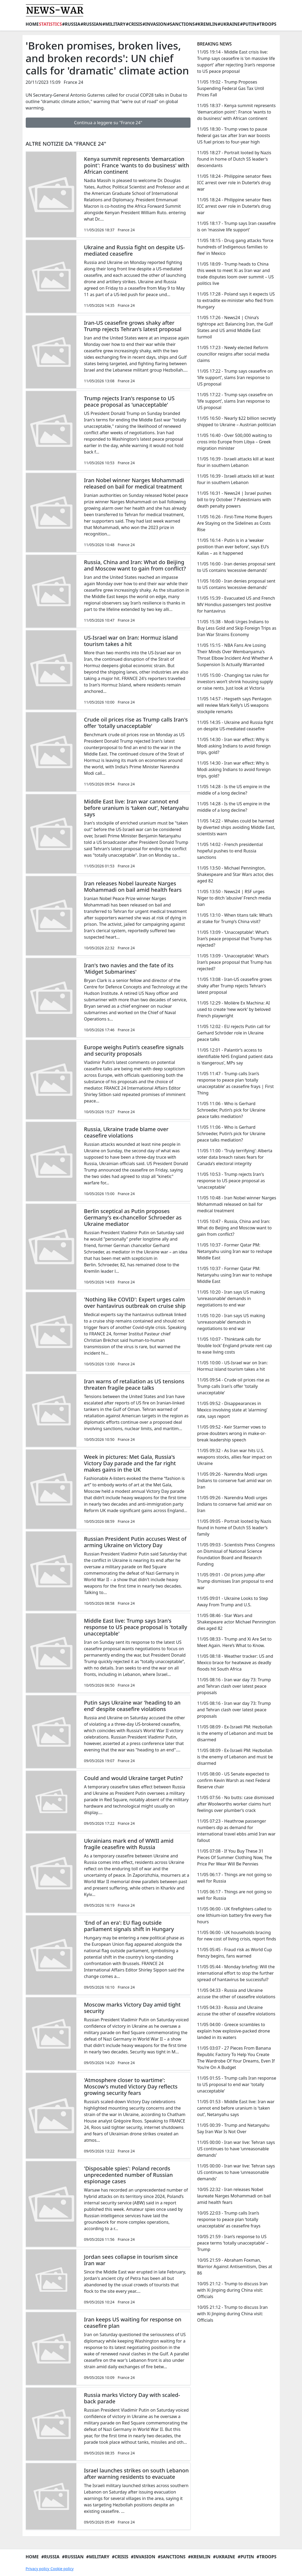 The height and width of the screenshot is (2576, 302). Describe the element at coordinates (234, 1227) in the screenshot. I see `11/05 10:47 - Russia, China and Iran: What do Beijing and Moscow want to gain from conflict?` at that location.